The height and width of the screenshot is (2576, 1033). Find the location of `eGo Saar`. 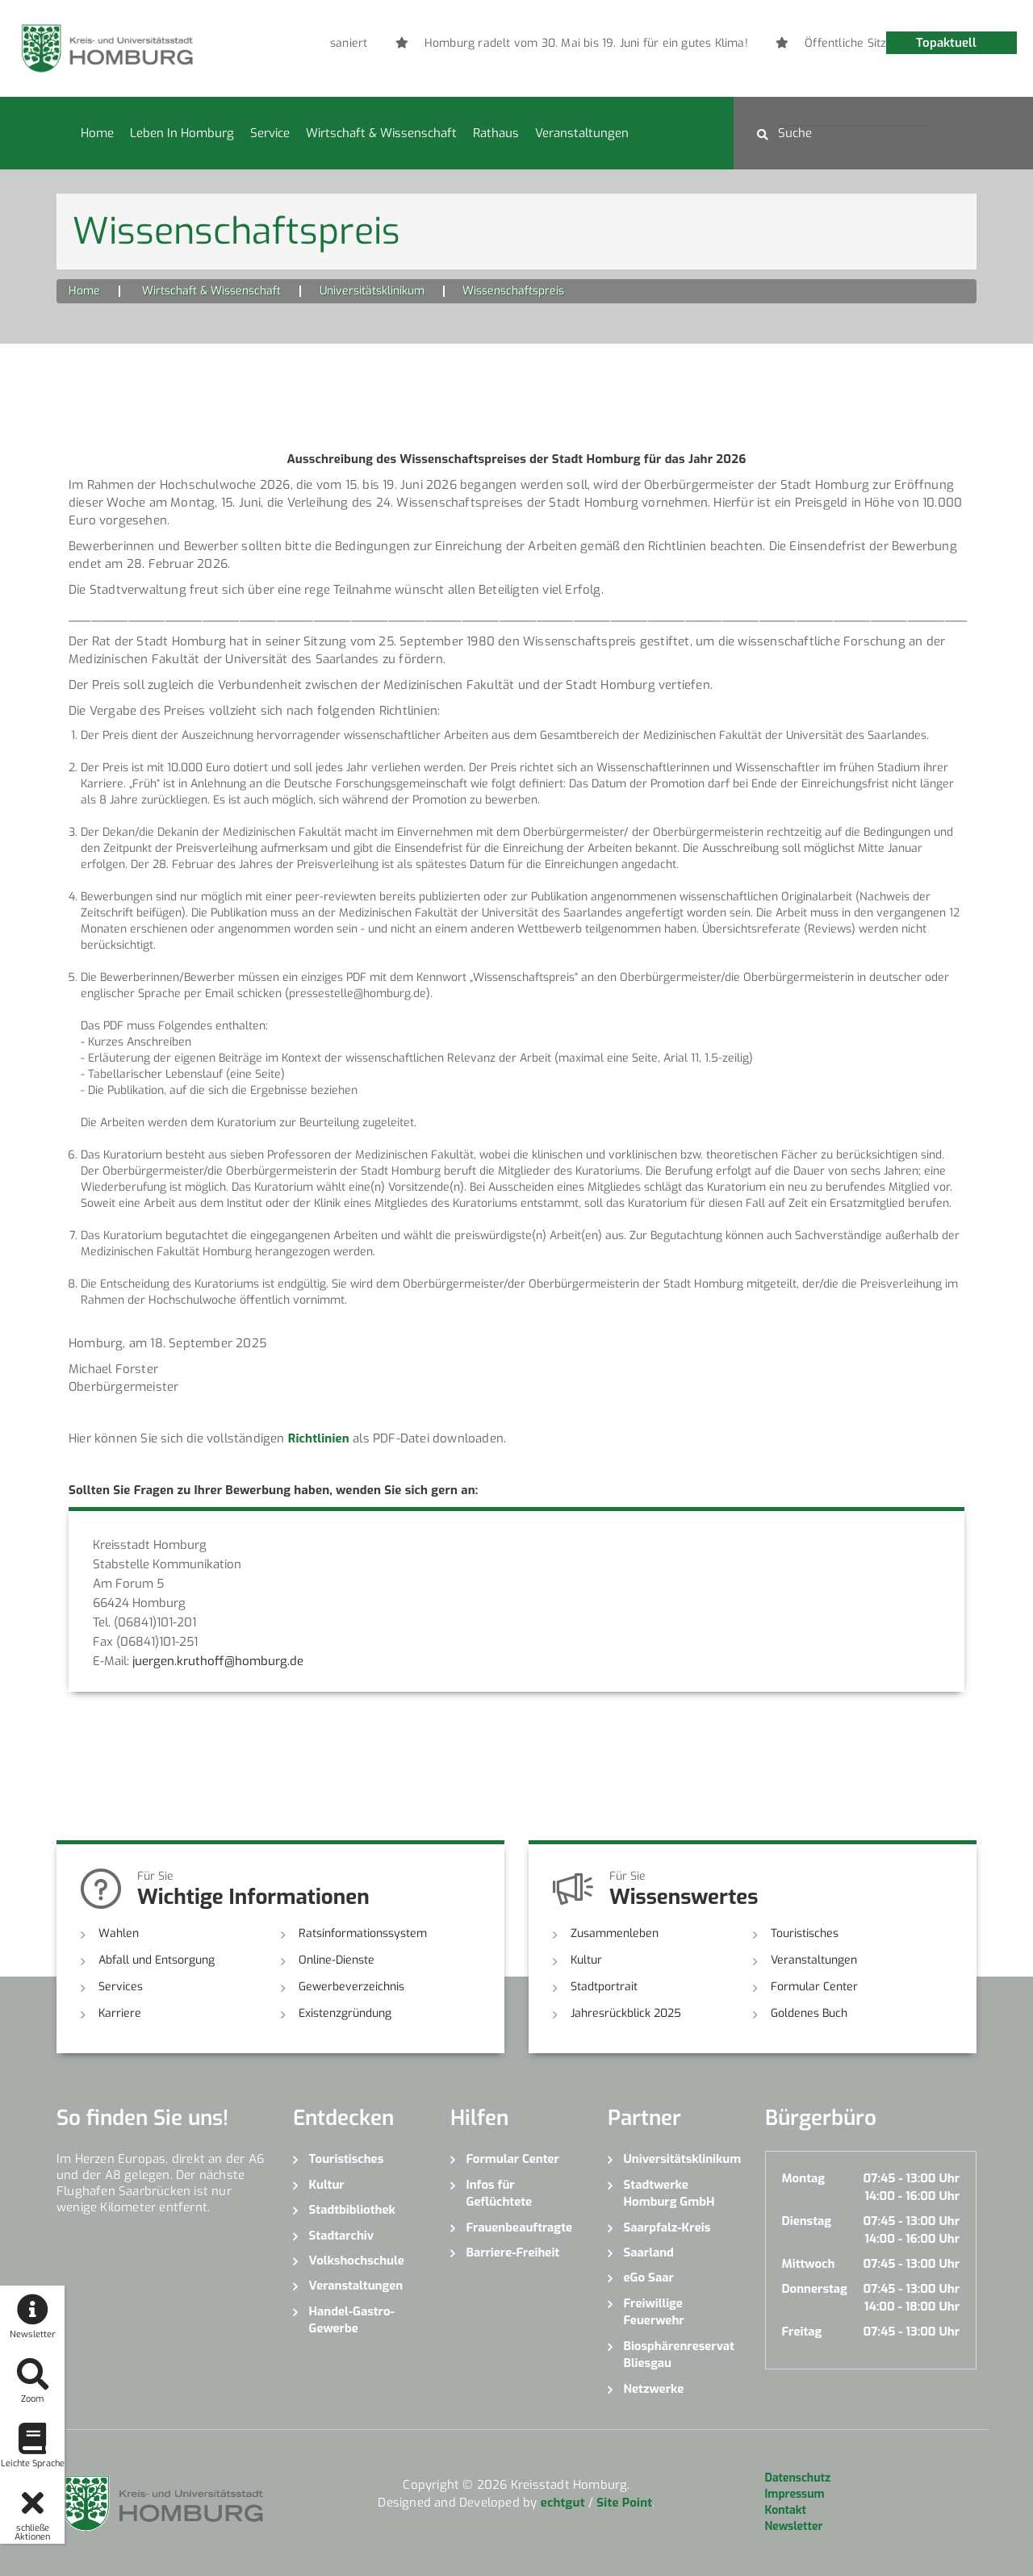

eGo Saar is located at coordinates (649, 2277).